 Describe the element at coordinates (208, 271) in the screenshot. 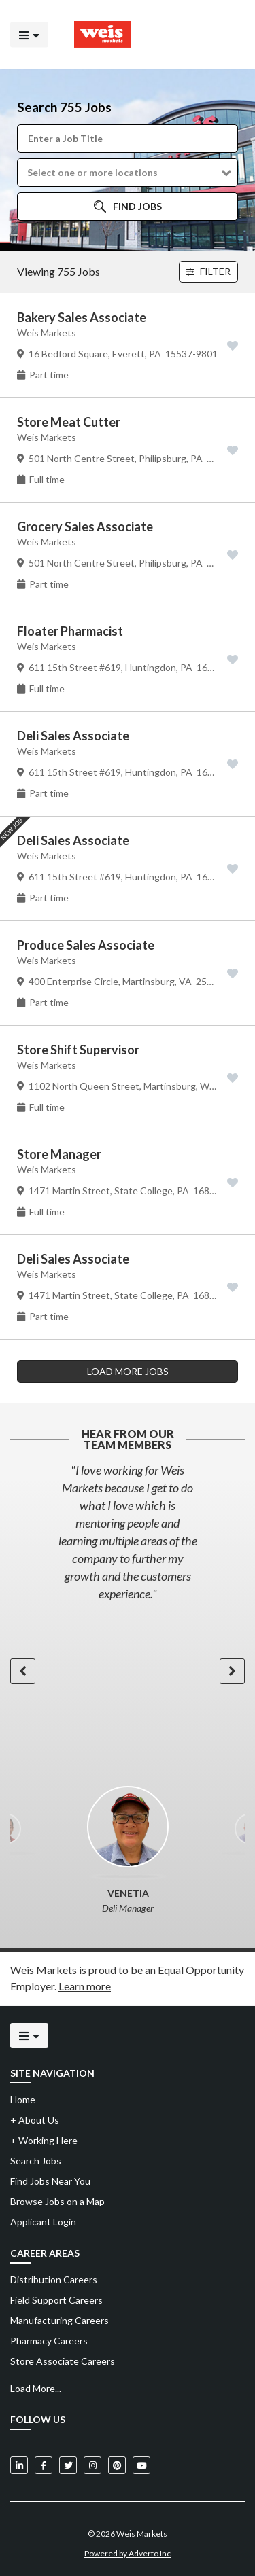

I see `Filter` at that location.